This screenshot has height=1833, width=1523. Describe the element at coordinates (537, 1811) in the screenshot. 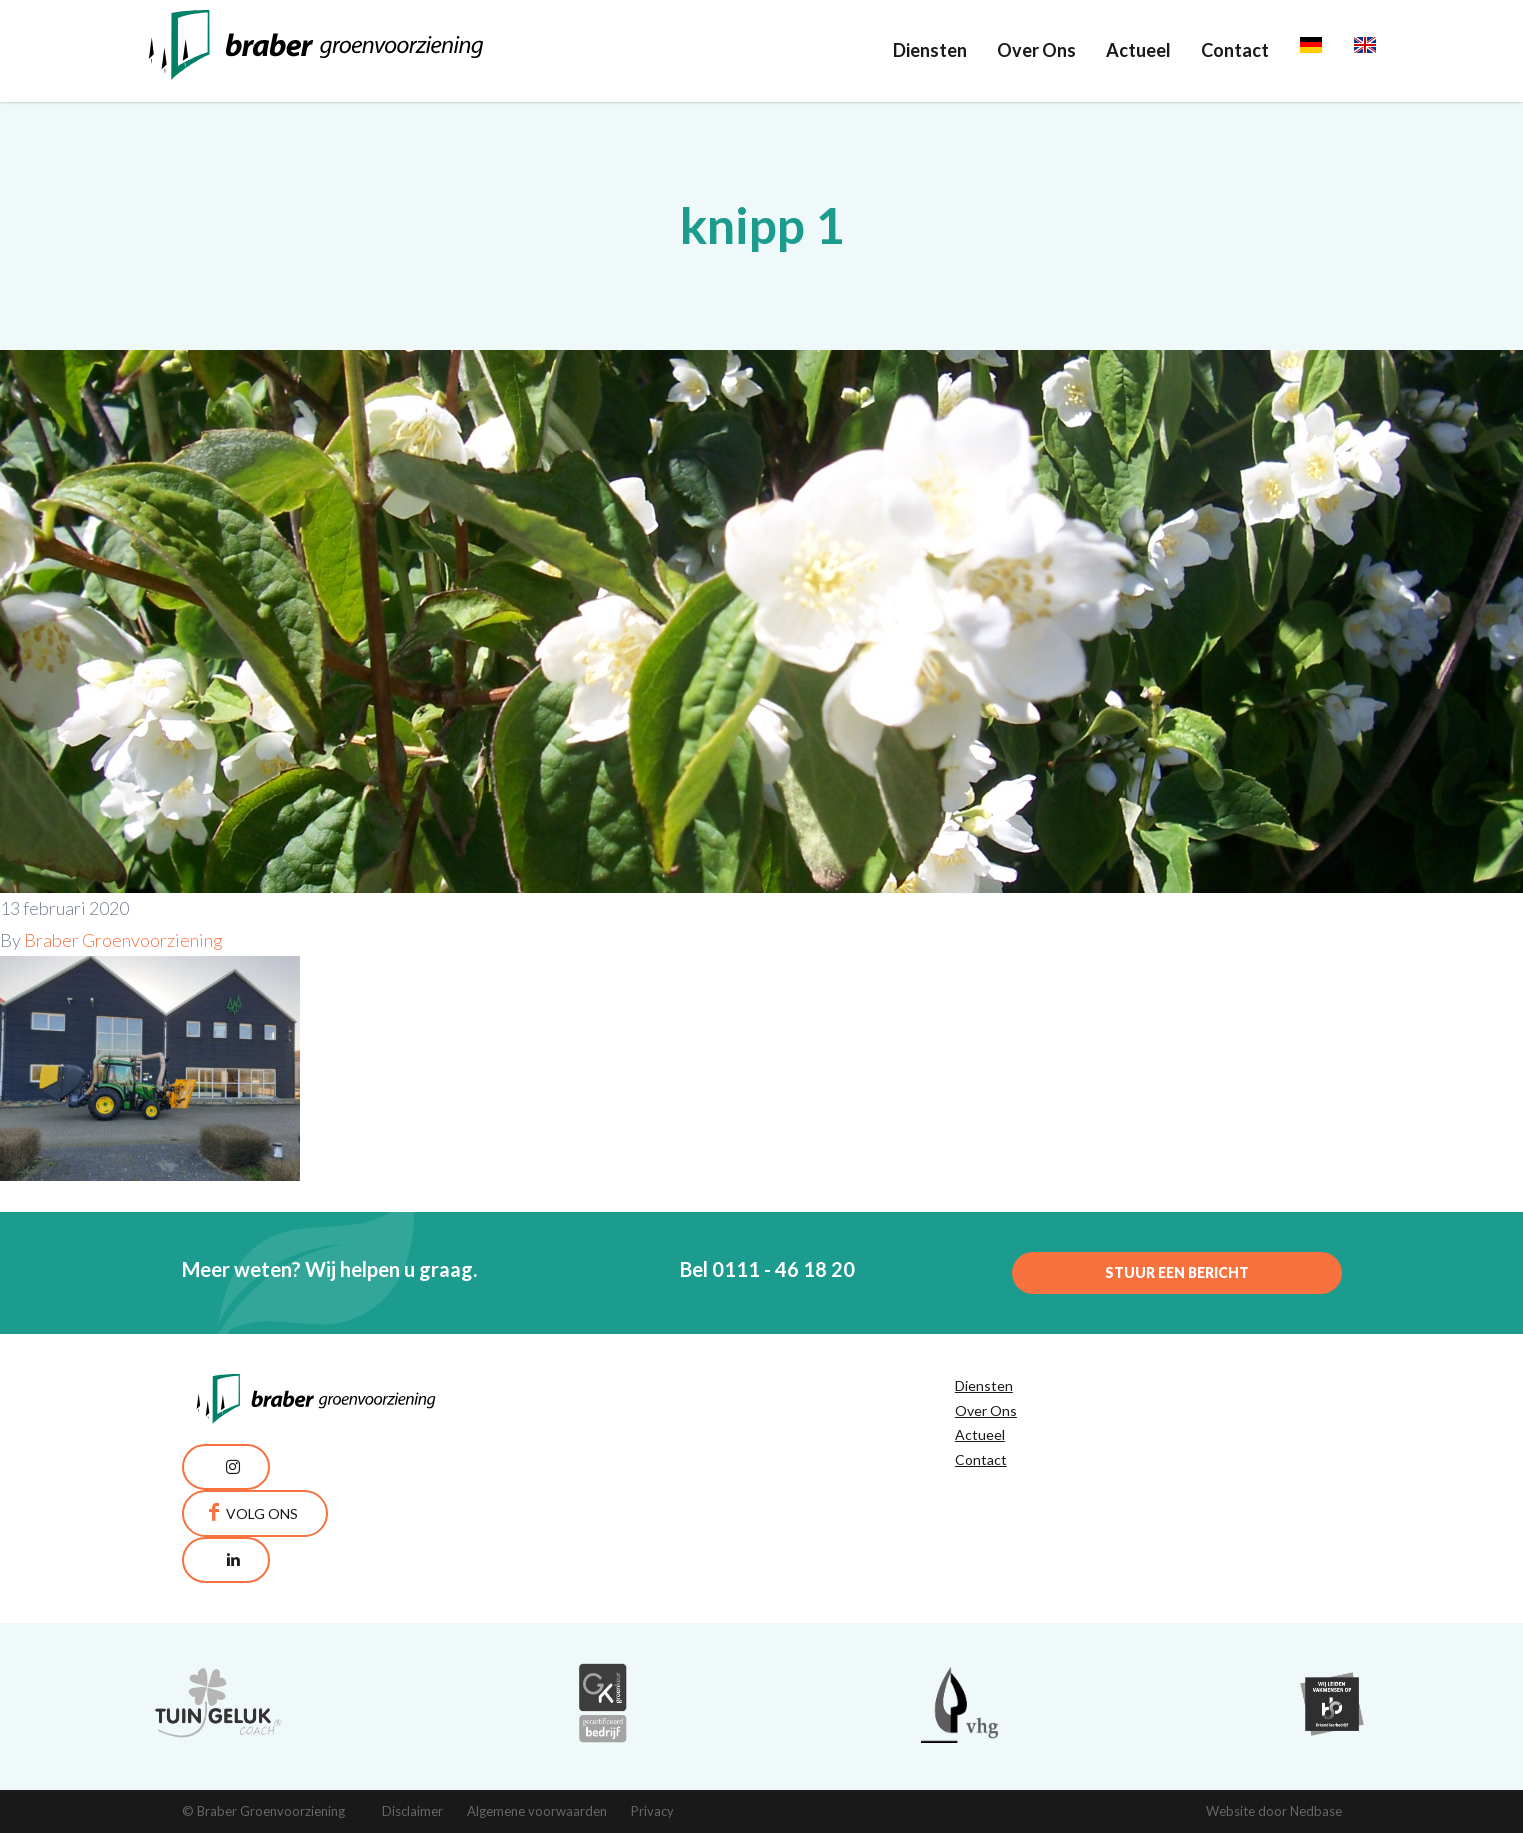

I see `Algemene voorwaarden` at that location.